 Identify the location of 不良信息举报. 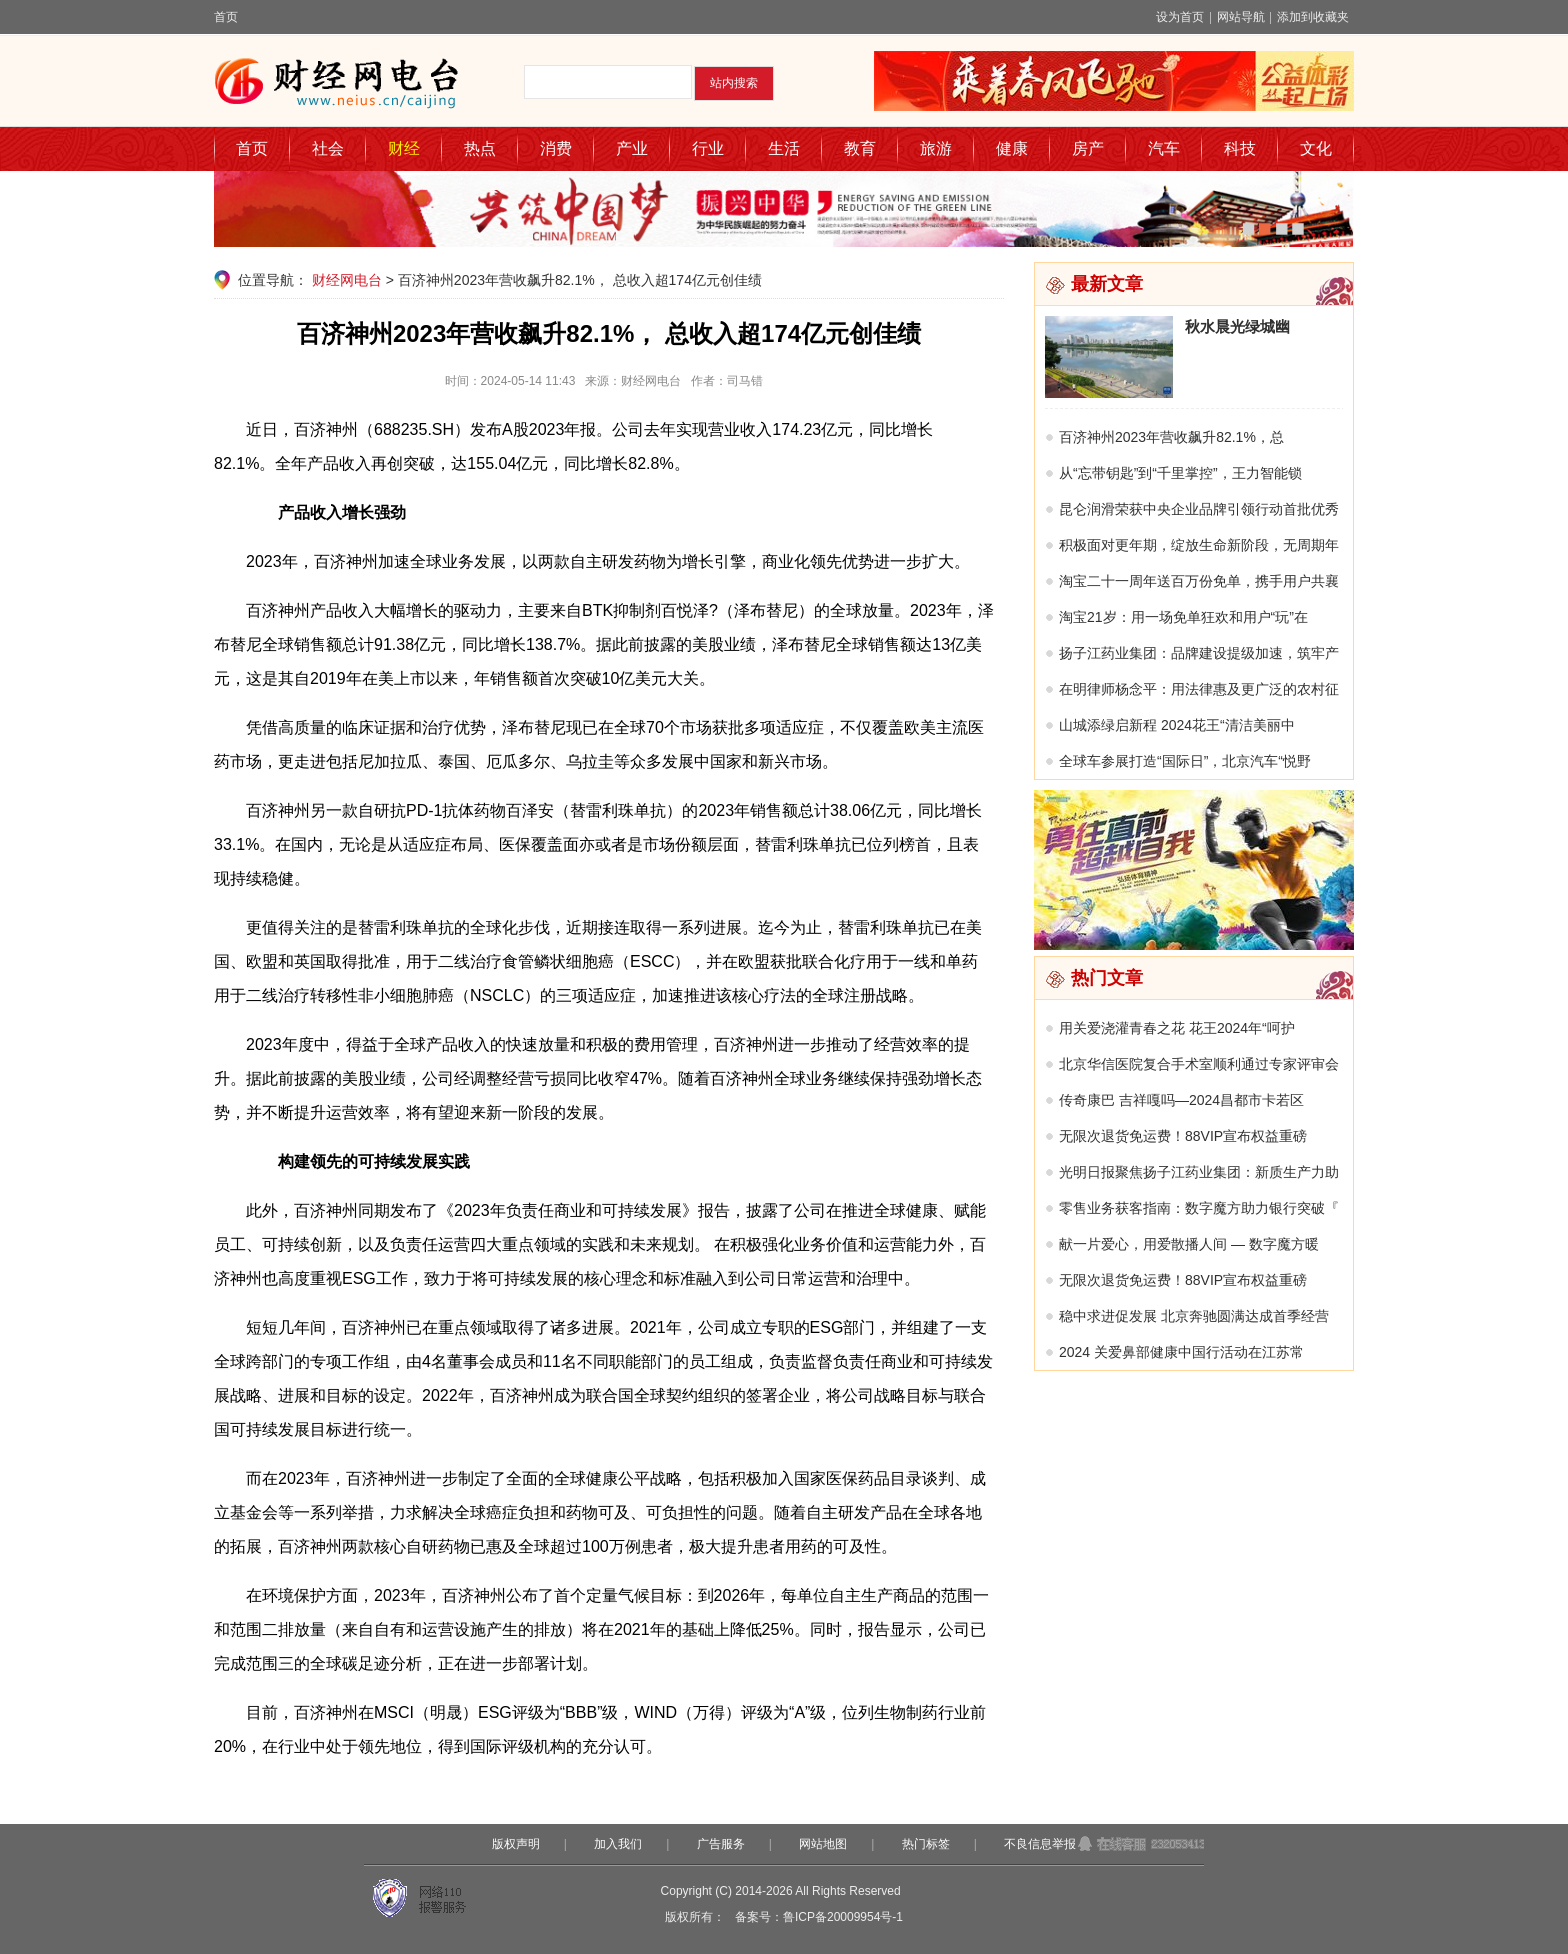
(1040, 1844).